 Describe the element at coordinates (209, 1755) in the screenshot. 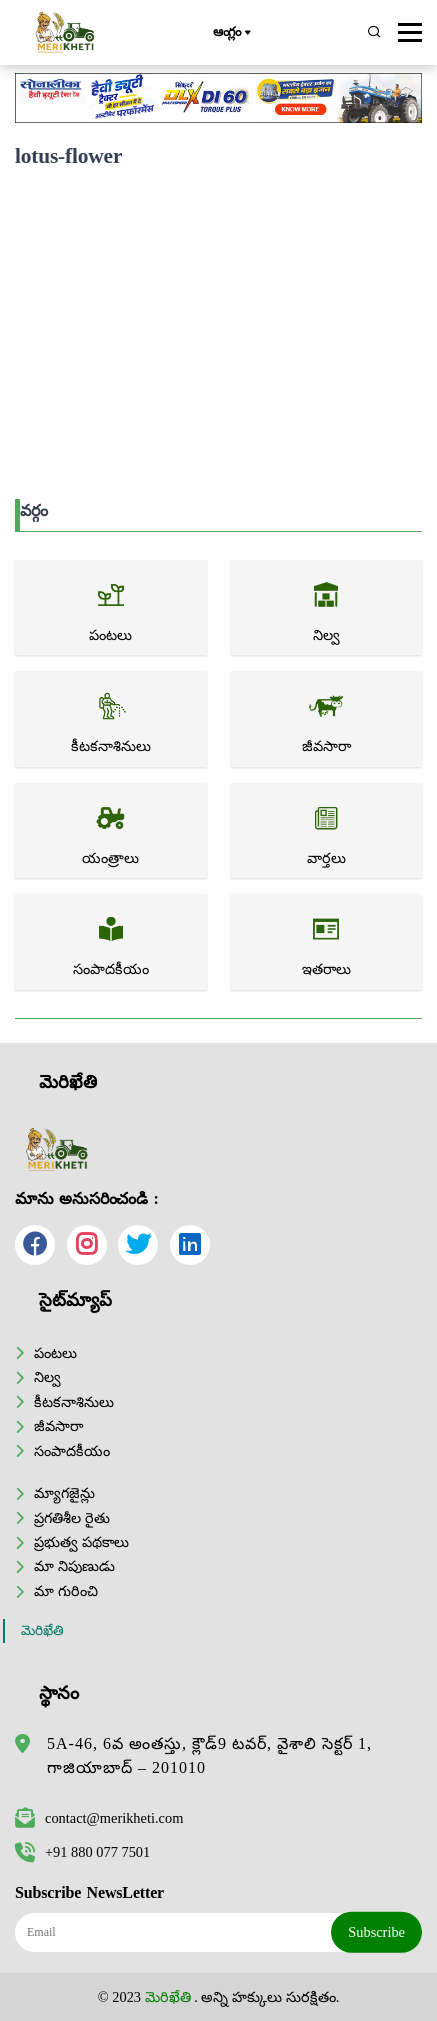

I see `5A-46, 6వ అంతస్తు, క్లౌడ్9 టవర్, వైశాలి సెక్టర్ 1, గాజియాబాద్ – 201010` at that location.